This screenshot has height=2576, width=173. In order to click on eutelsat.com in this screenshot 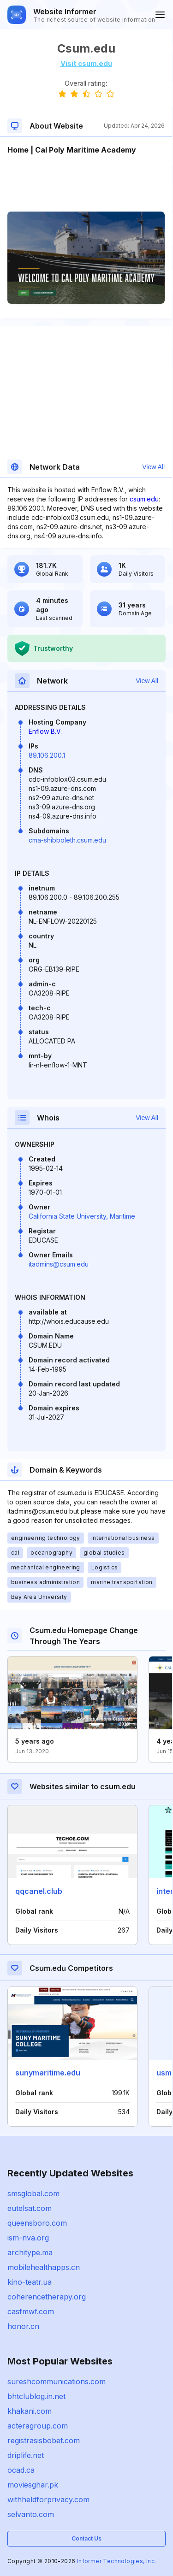, I will do `click(29, 2208)`.